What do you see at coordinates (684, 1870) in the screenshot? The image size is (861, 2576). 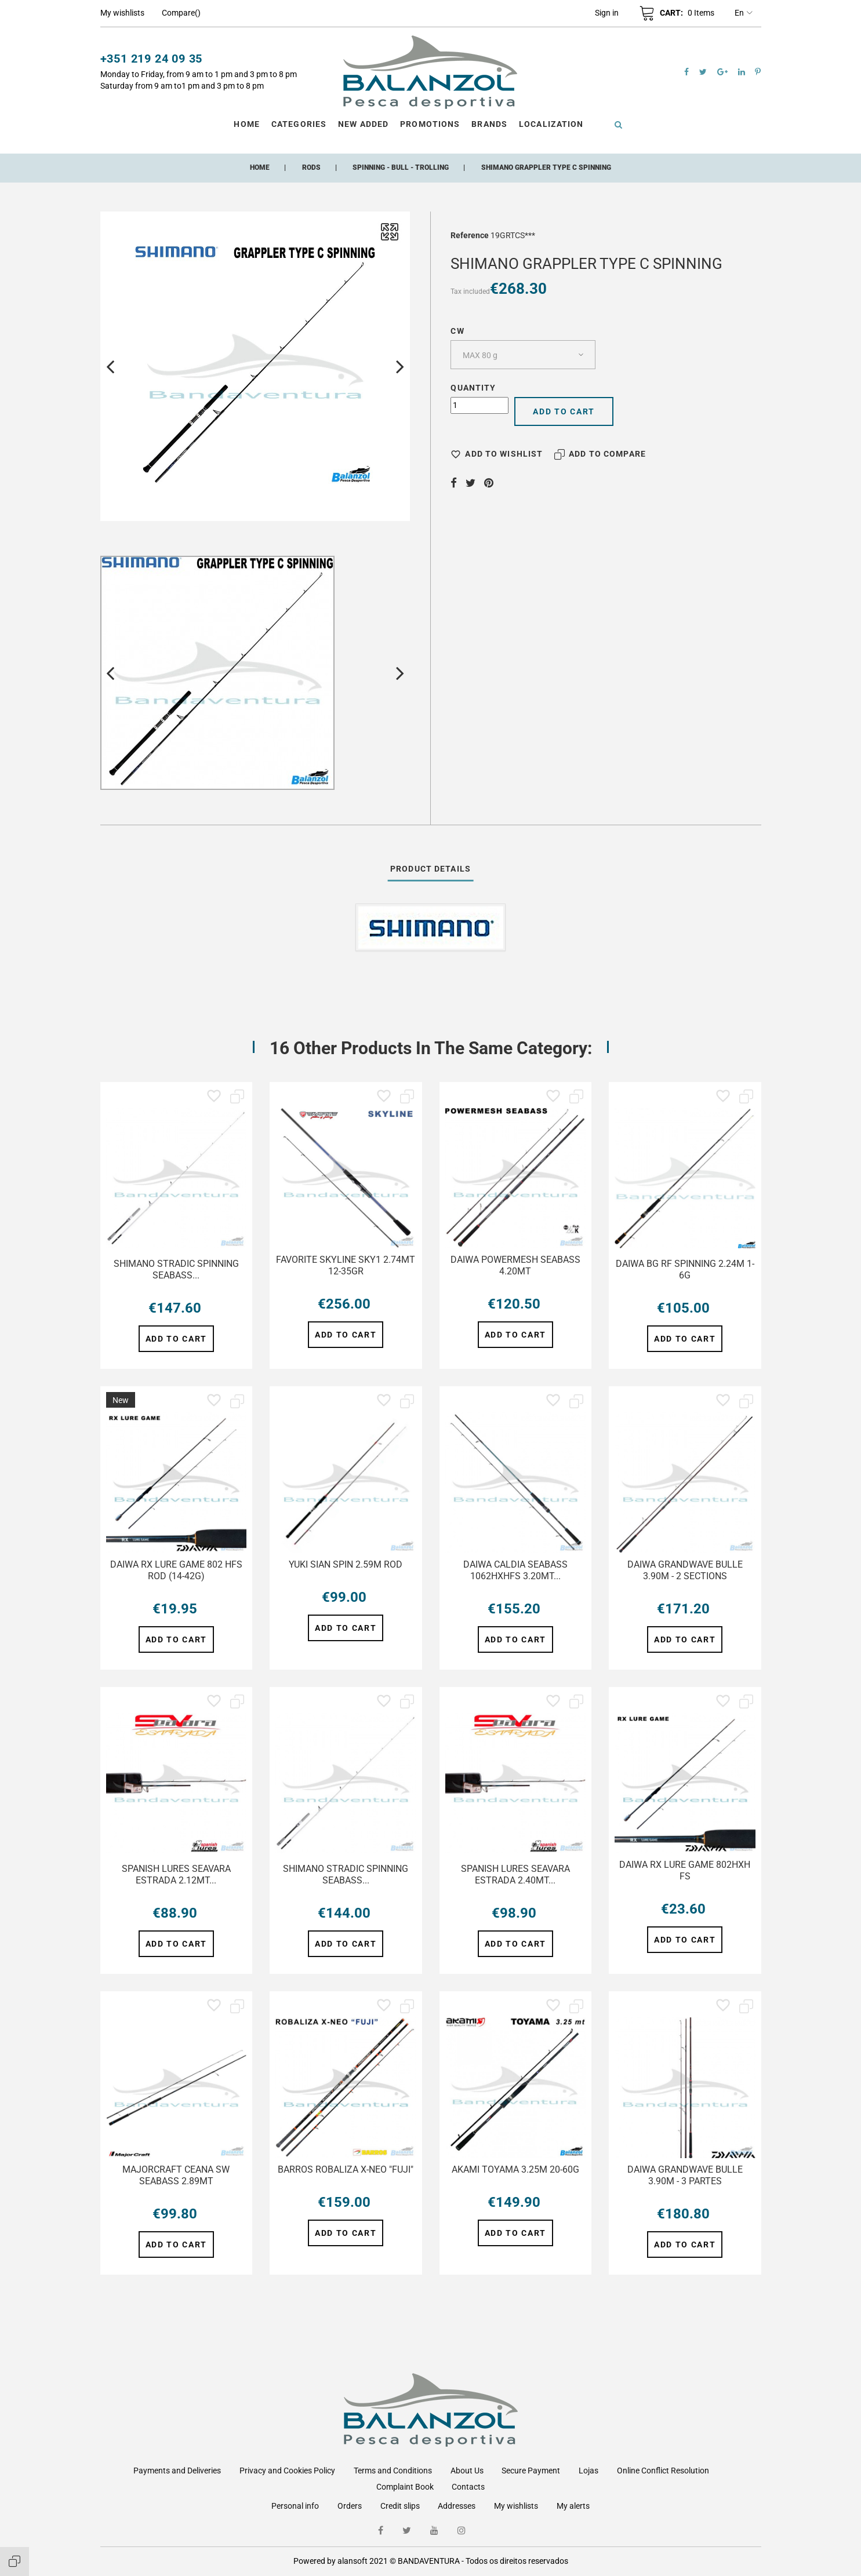 I see `DAIWA RX LURE GAME 802HXH FS` at bounding box center [684, 1870].